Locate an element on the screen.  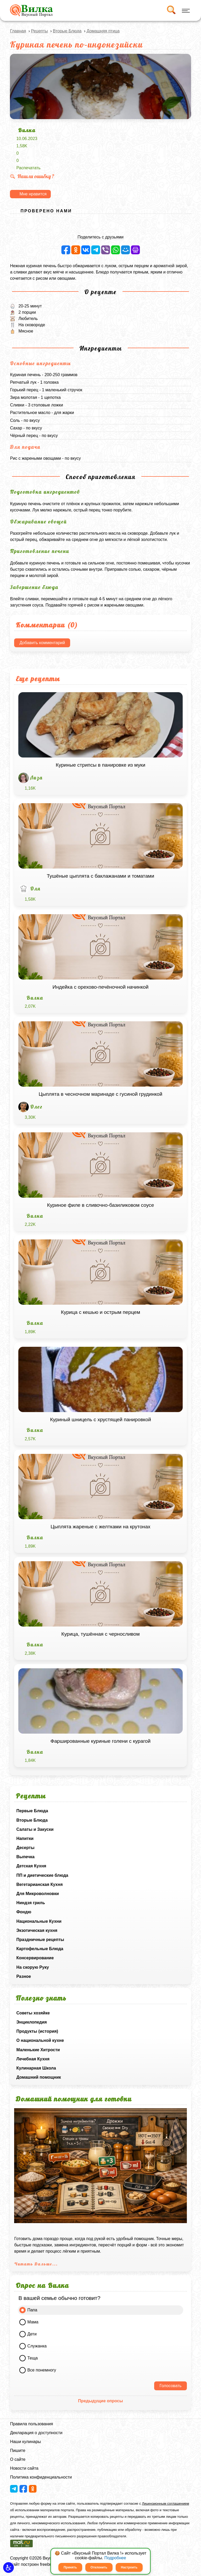
Читать Дальше... is located at coordinates (36, 2263).